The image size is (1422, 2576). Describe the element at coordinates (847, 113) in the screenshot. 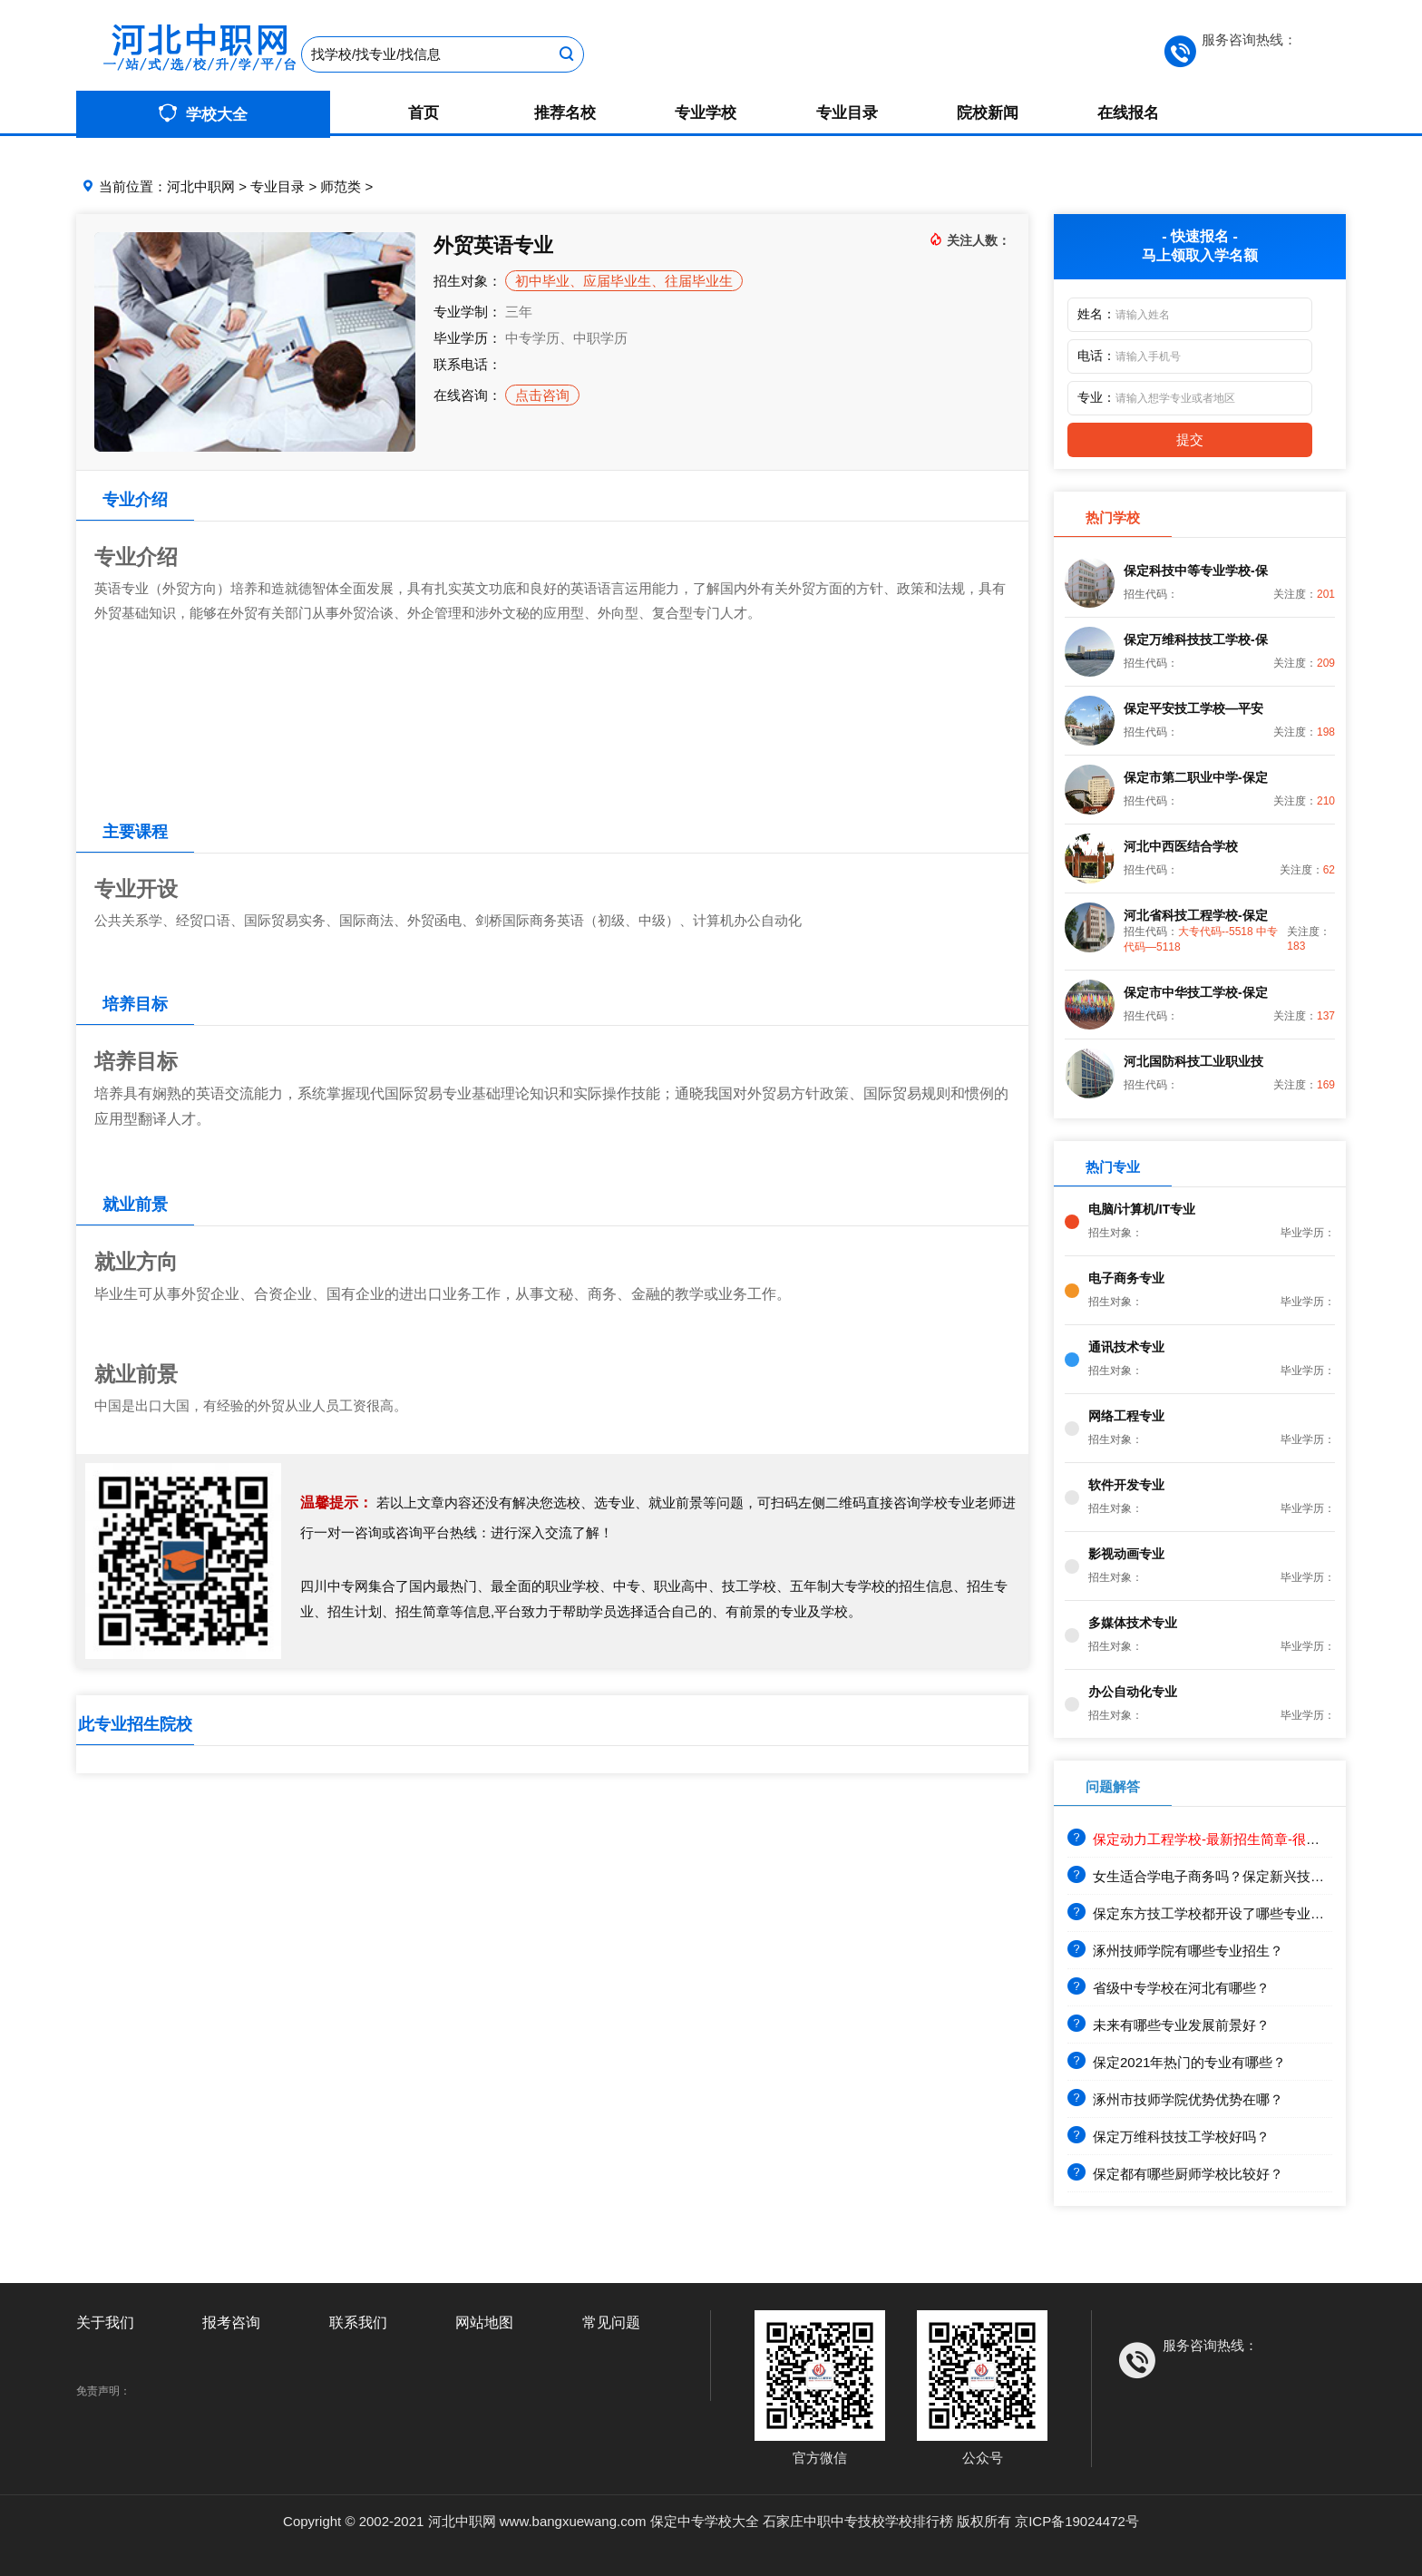

I see `专业目录` at that location.